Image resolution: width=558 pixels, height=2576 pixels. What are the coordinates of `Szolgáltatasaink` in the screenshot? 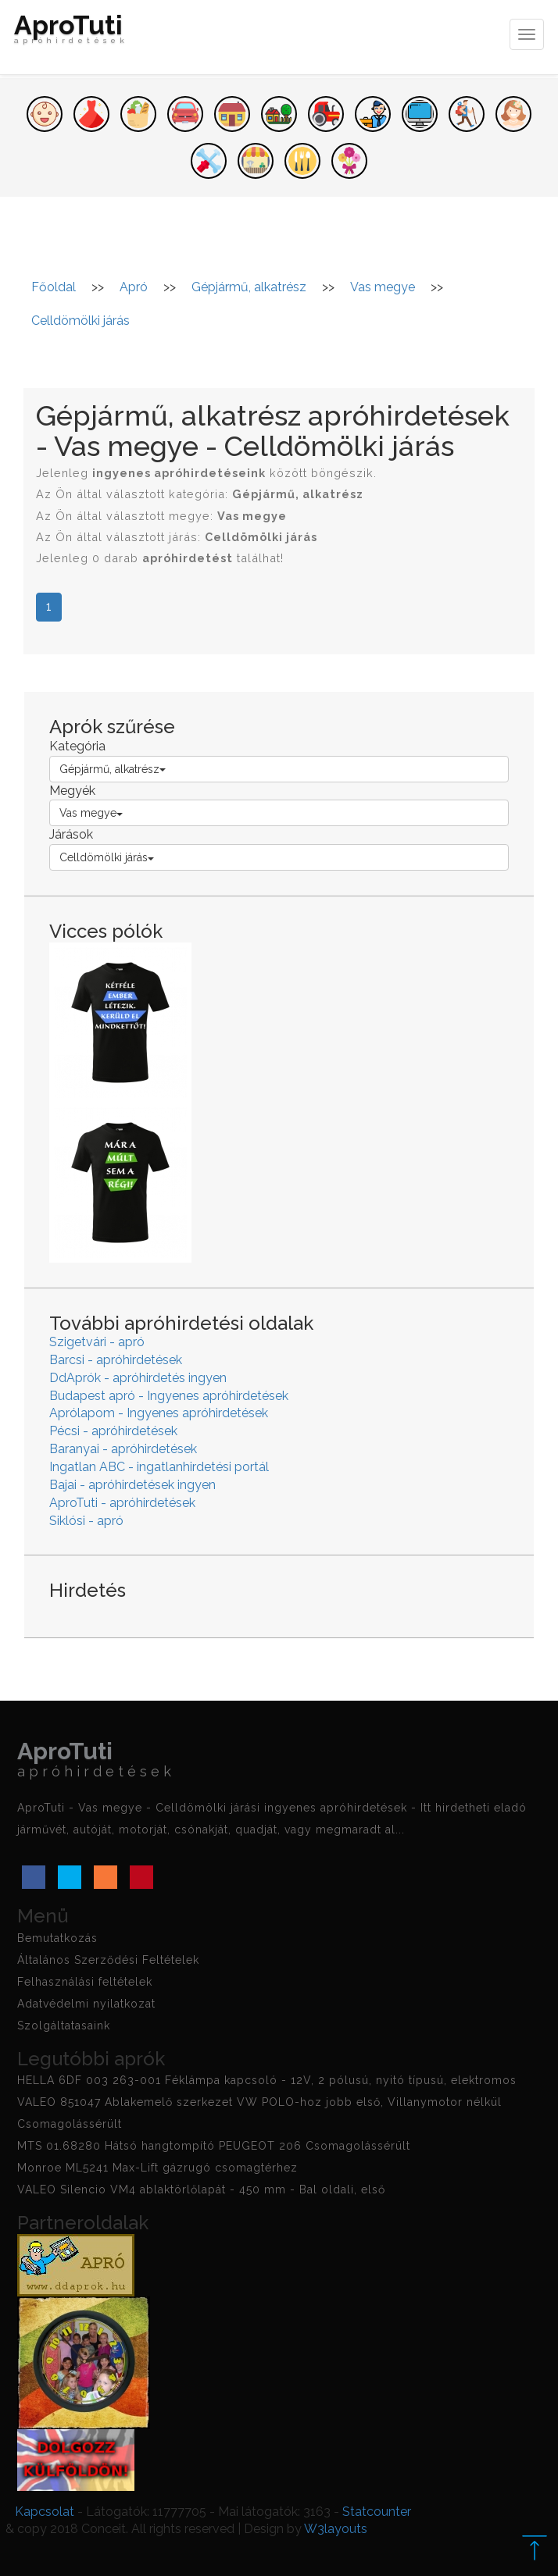 It's located at (63, 2025).